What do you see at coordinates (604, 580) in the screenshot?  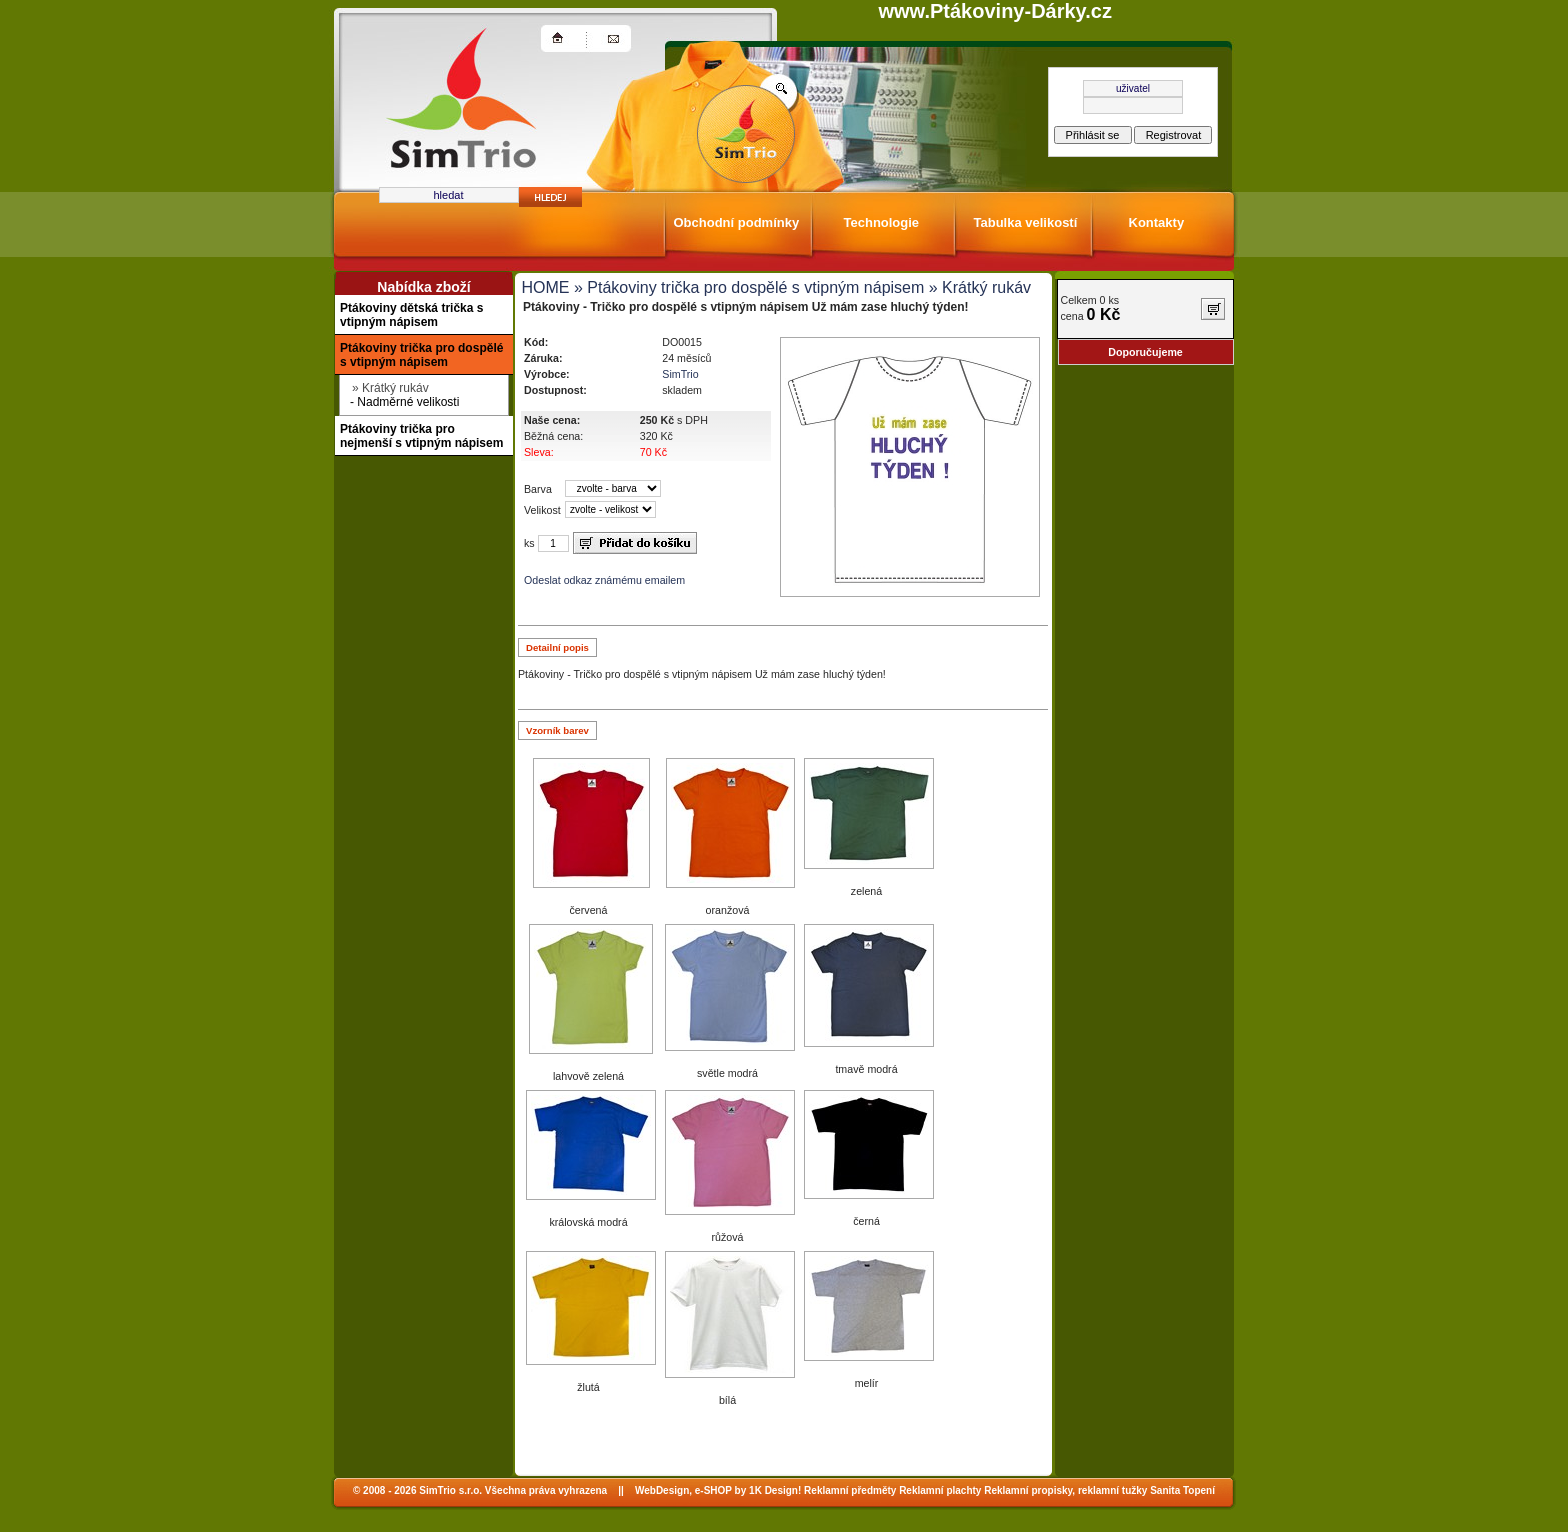 I see `Odeslat odkaz známému emailem` at bounding box center [604, 580].